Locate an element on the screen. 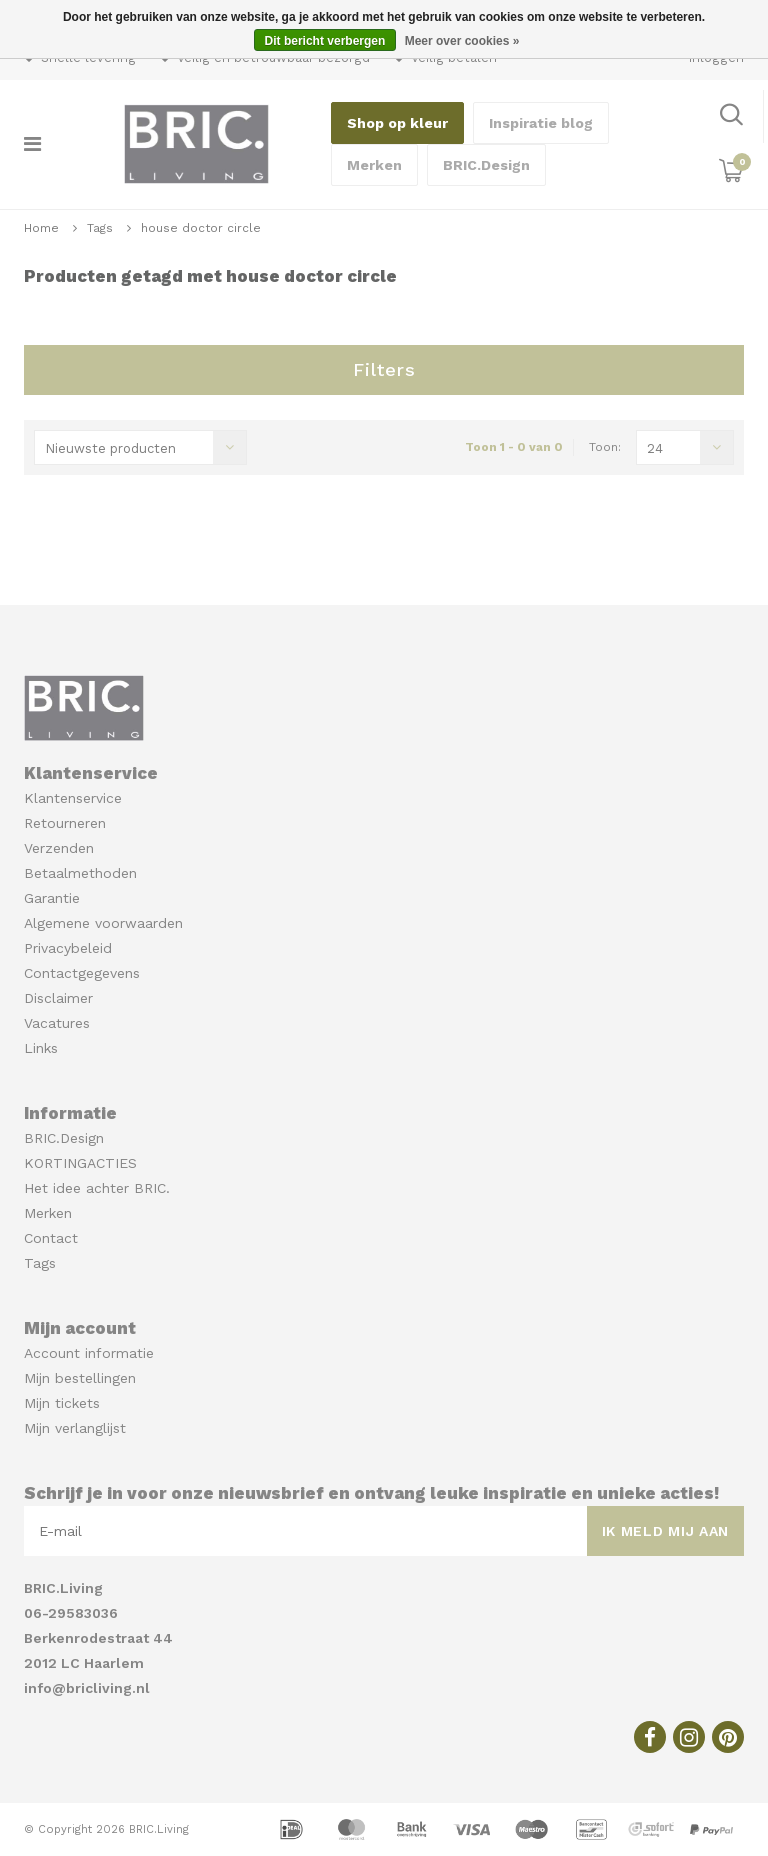 Image resolution: width=768 pixels, height=1856 pixels. Contactgegevens is located at coordinates (82, 973).